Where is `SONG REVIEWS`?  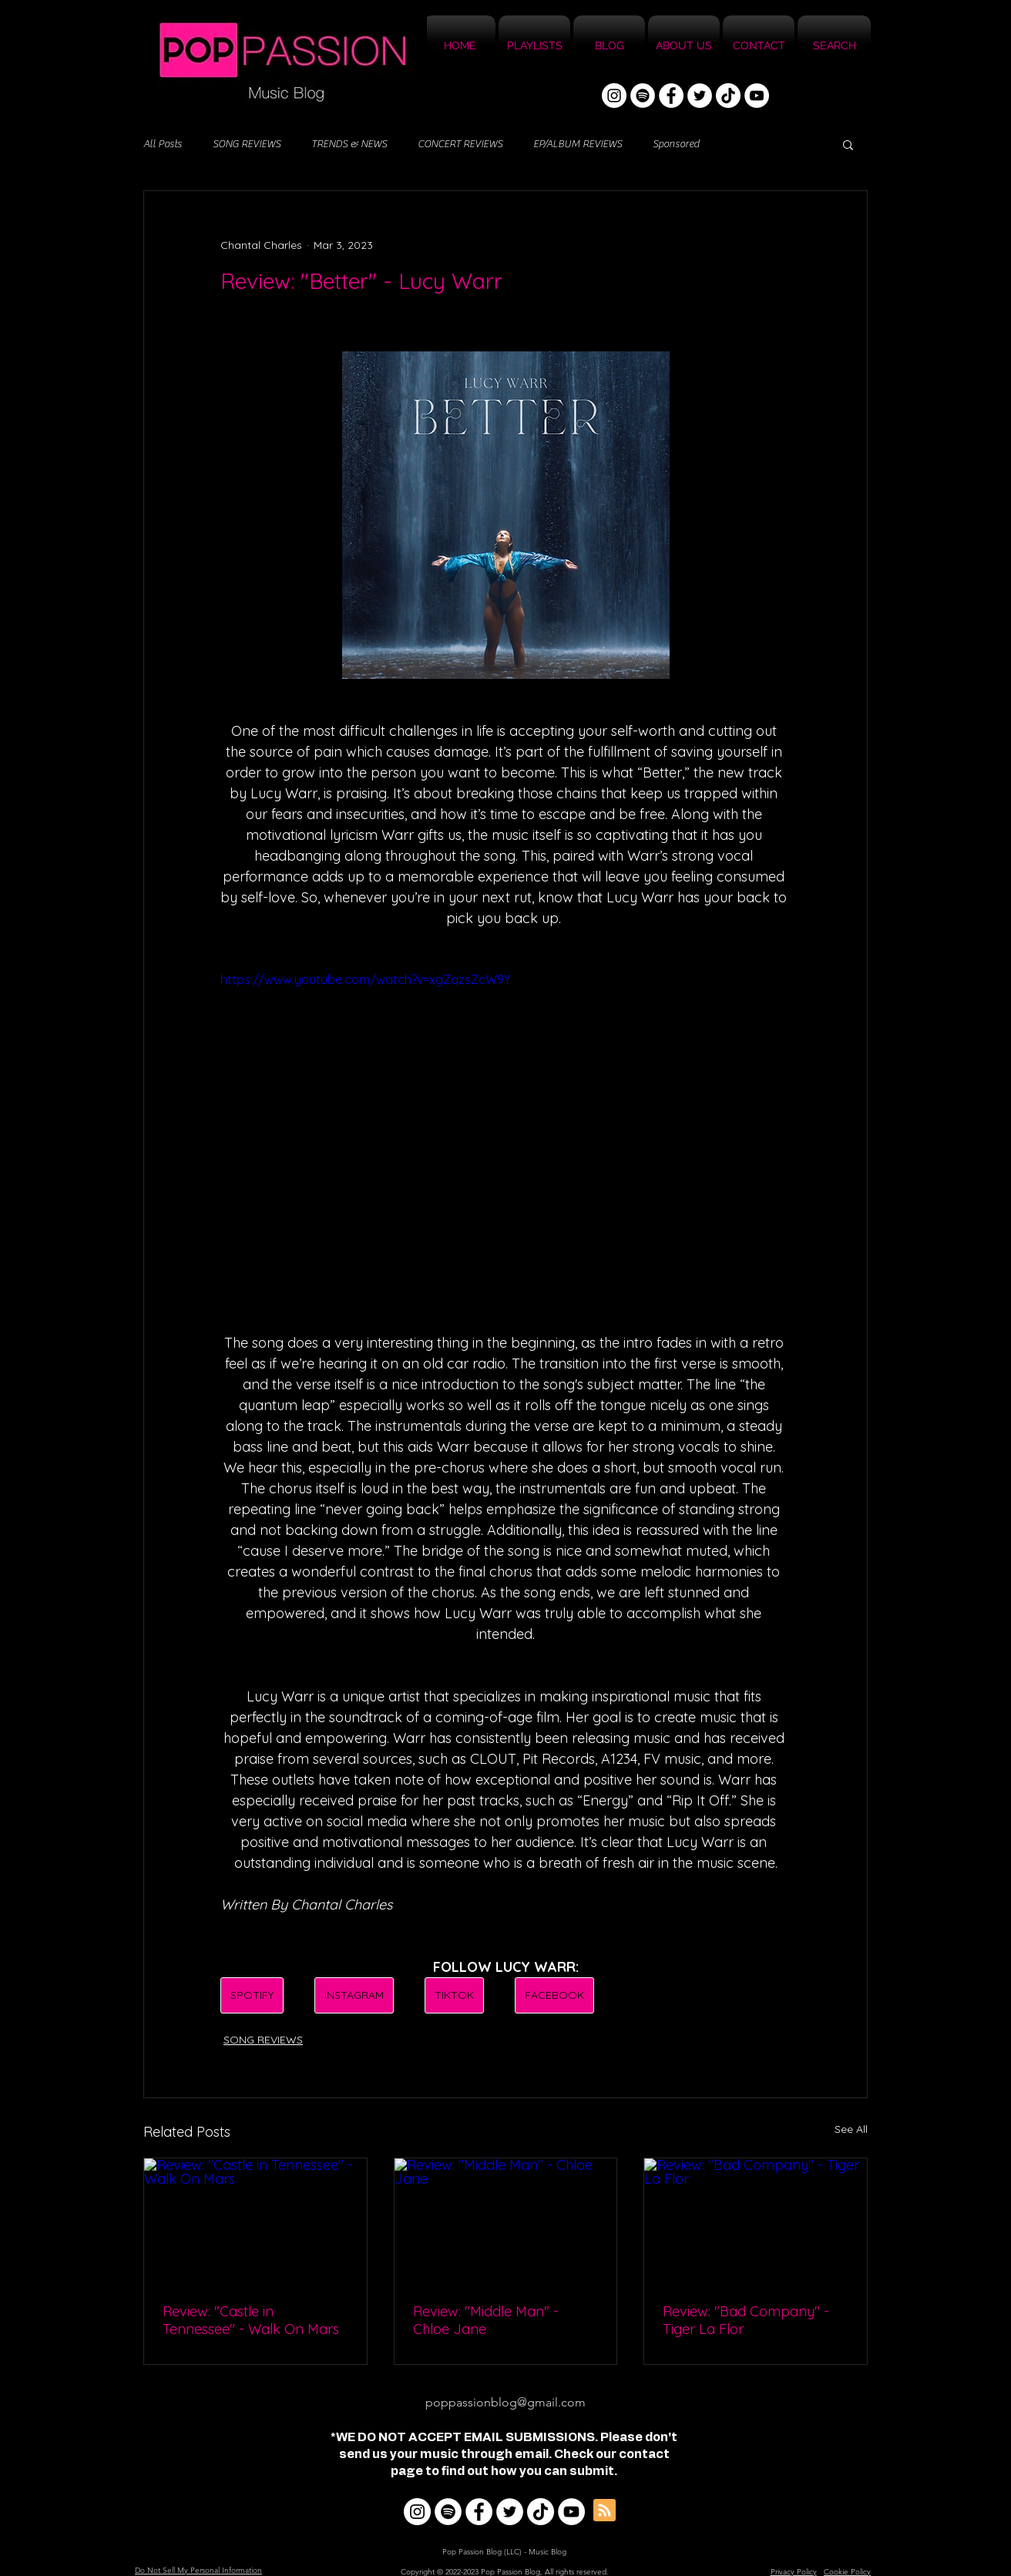
SONG REVIEWS is located at coordinates (246, 144).